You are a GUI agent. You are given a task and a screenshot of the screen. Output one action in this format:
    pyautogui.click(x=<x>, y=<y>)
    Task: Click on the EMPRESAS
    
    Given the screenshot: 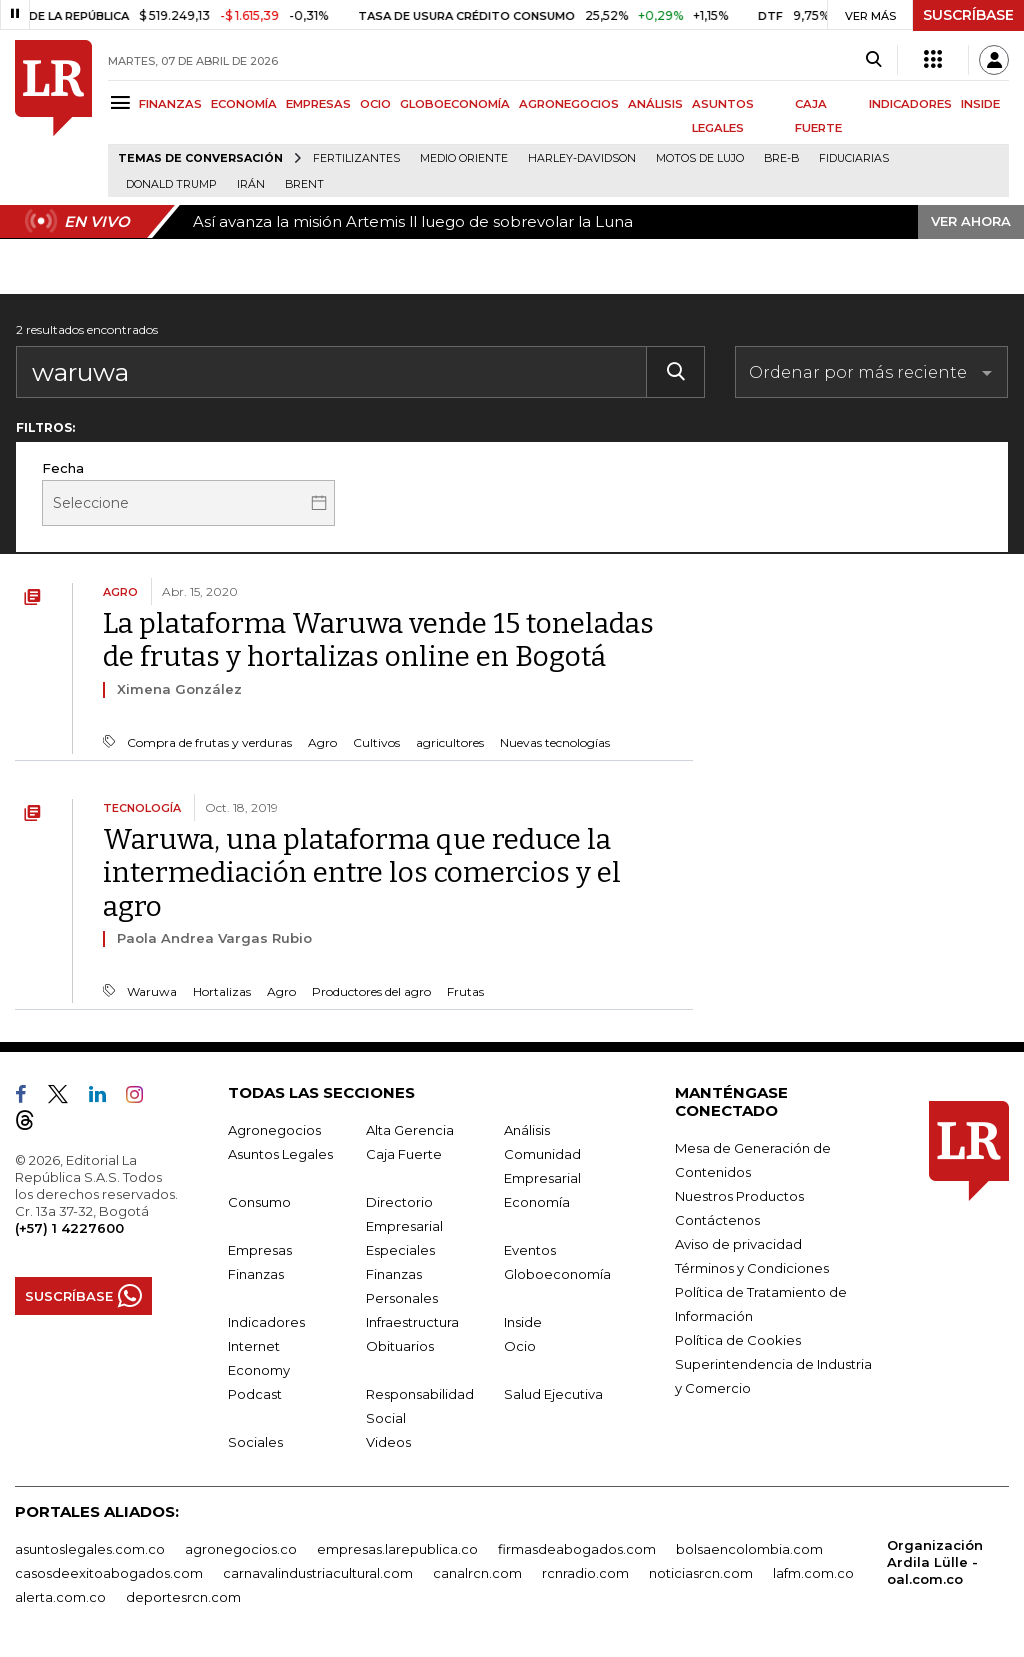 What is the action you would take?
    pyautogui.click(x=318, y=104)
    